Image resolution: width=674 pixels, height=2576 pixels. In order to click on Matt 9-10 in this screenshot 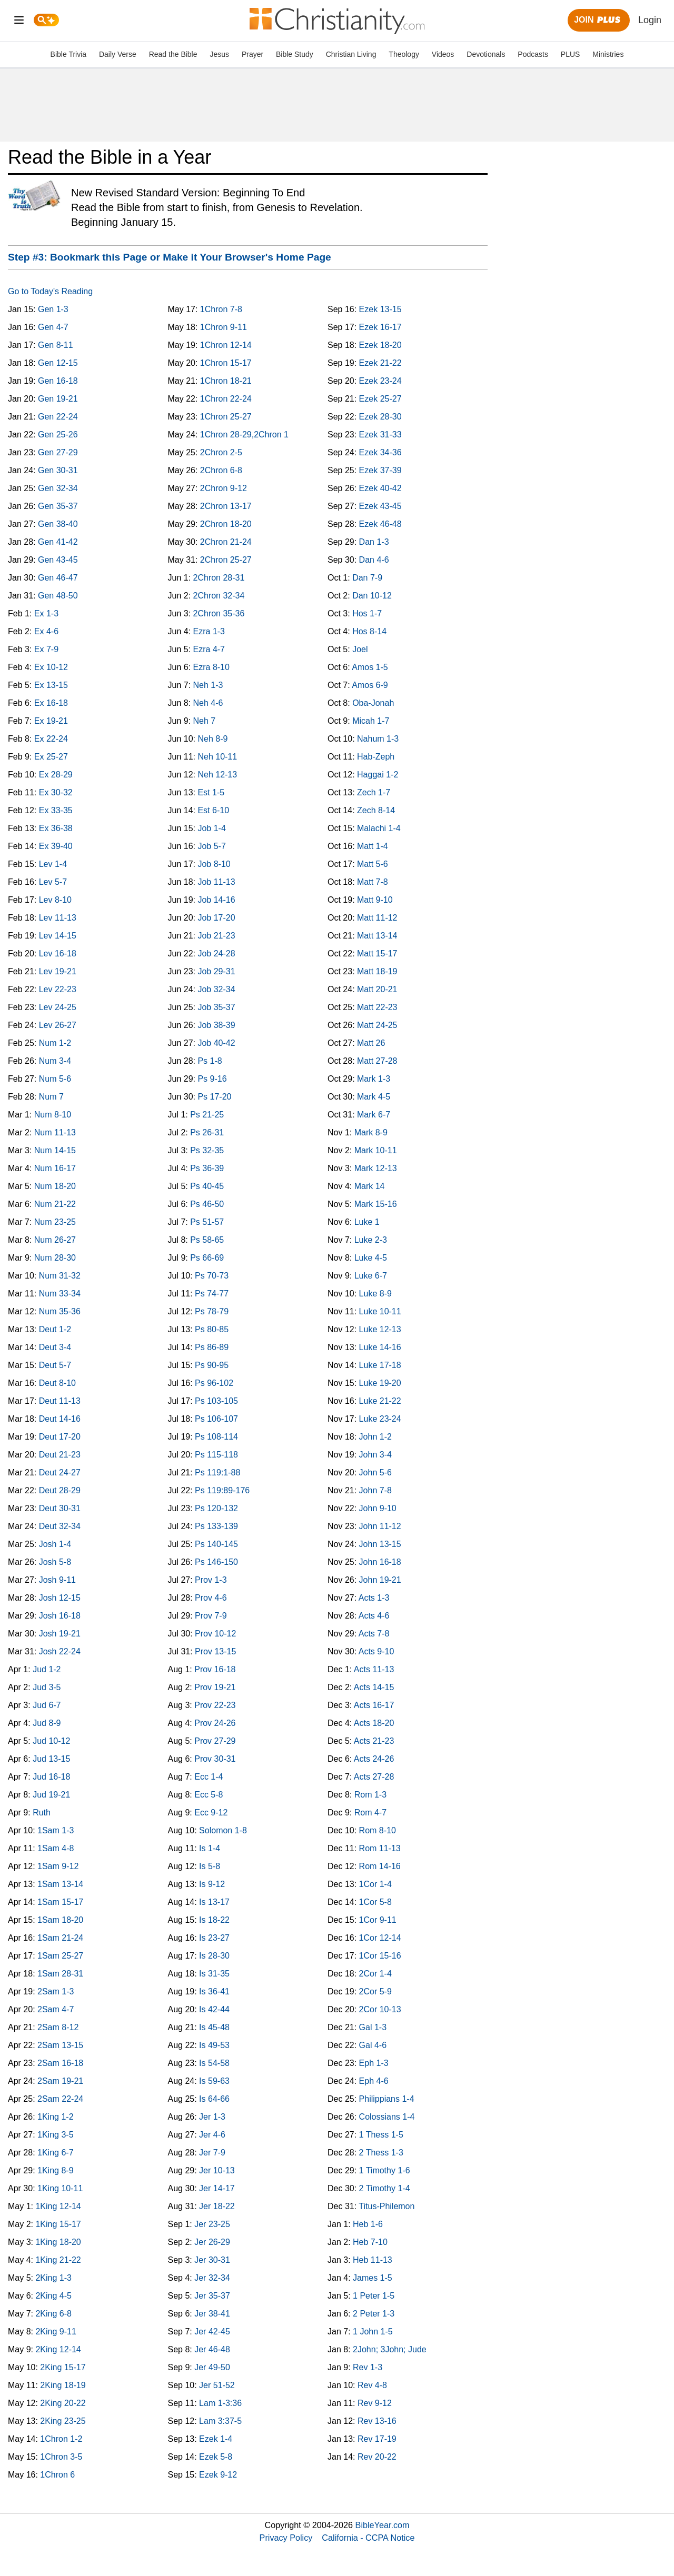, I will do `click(375, 899)`.